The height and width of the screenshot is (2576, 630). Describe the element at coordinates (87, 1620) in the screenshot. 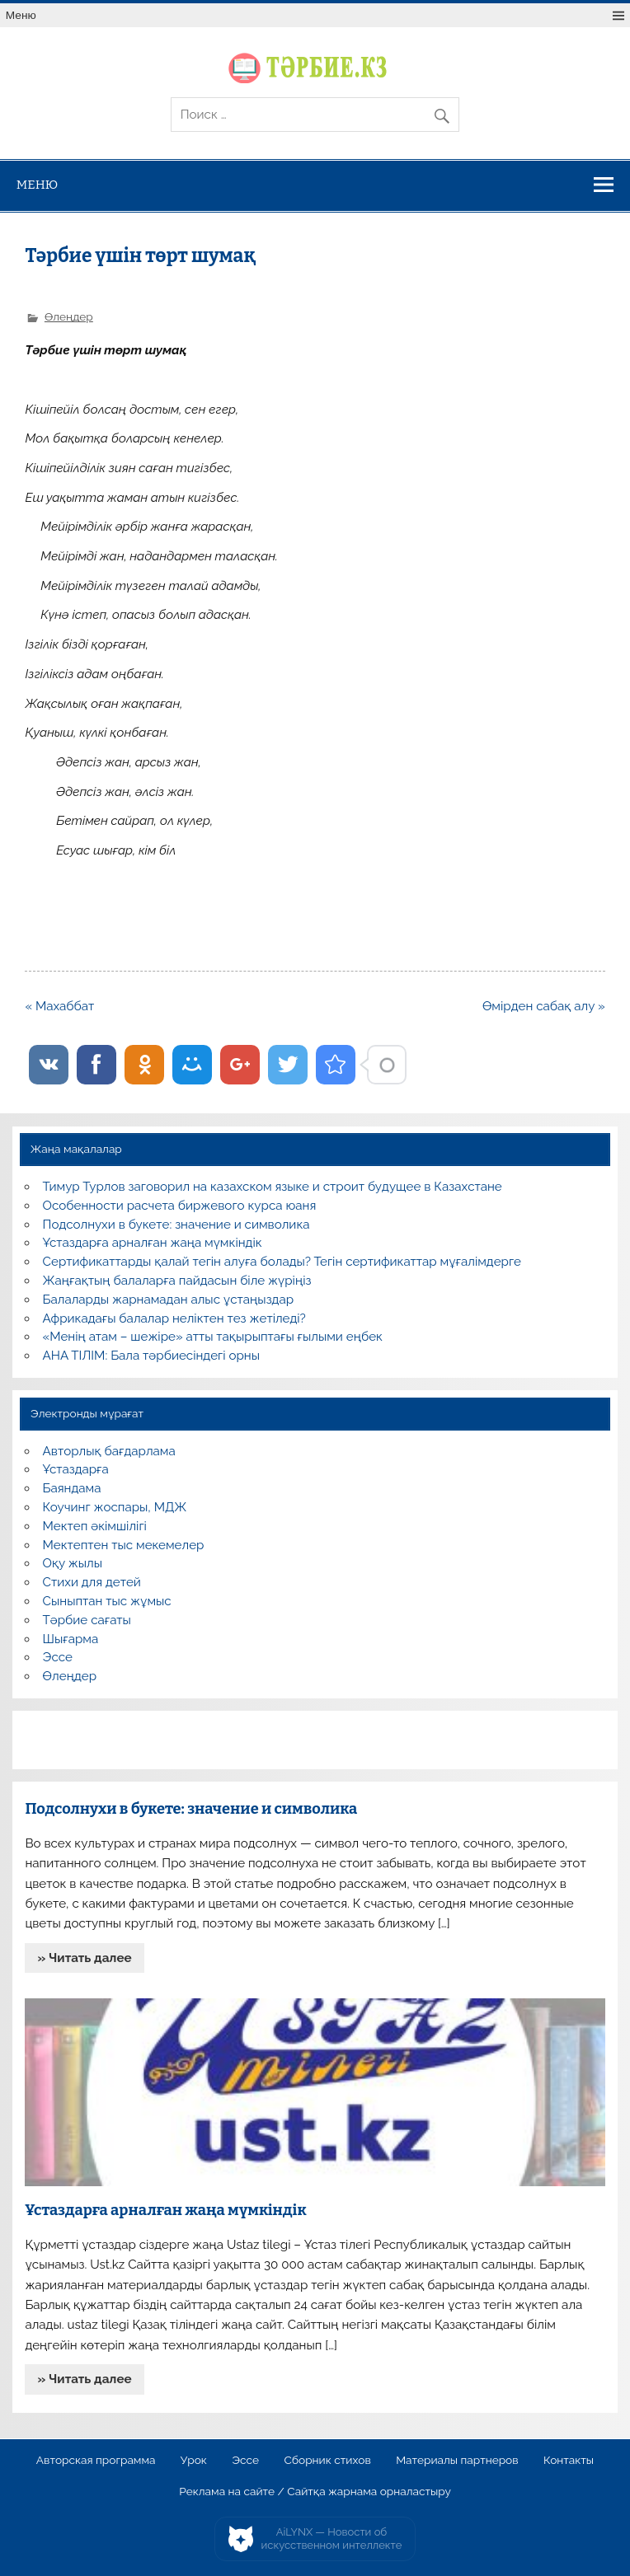

I see `Тәрбие сағаты` at that location.